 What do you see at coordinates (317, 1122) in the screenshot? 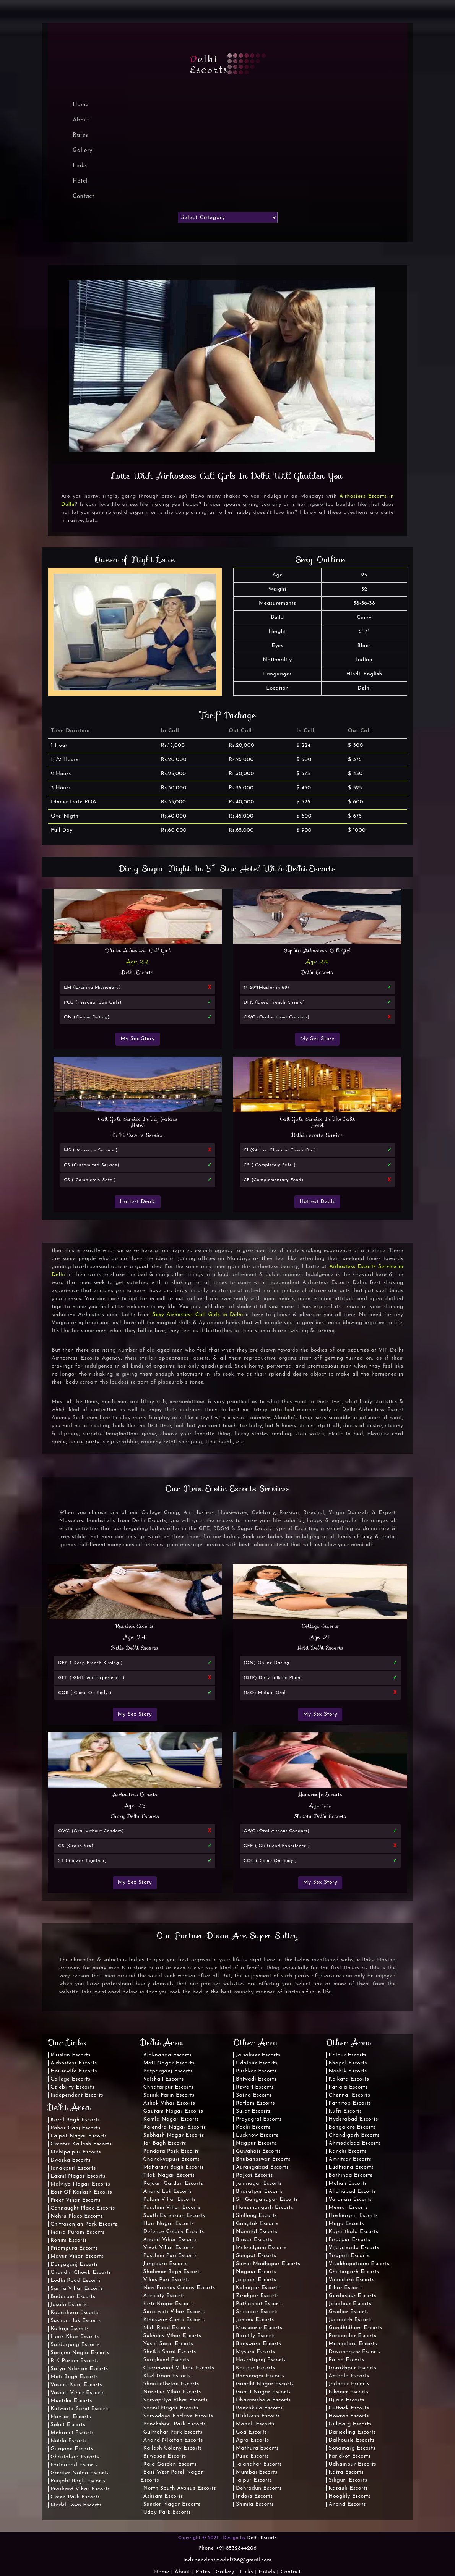
I see `Call Girls Service In The Lalit Hotel` at bounding box center [317, 1122].